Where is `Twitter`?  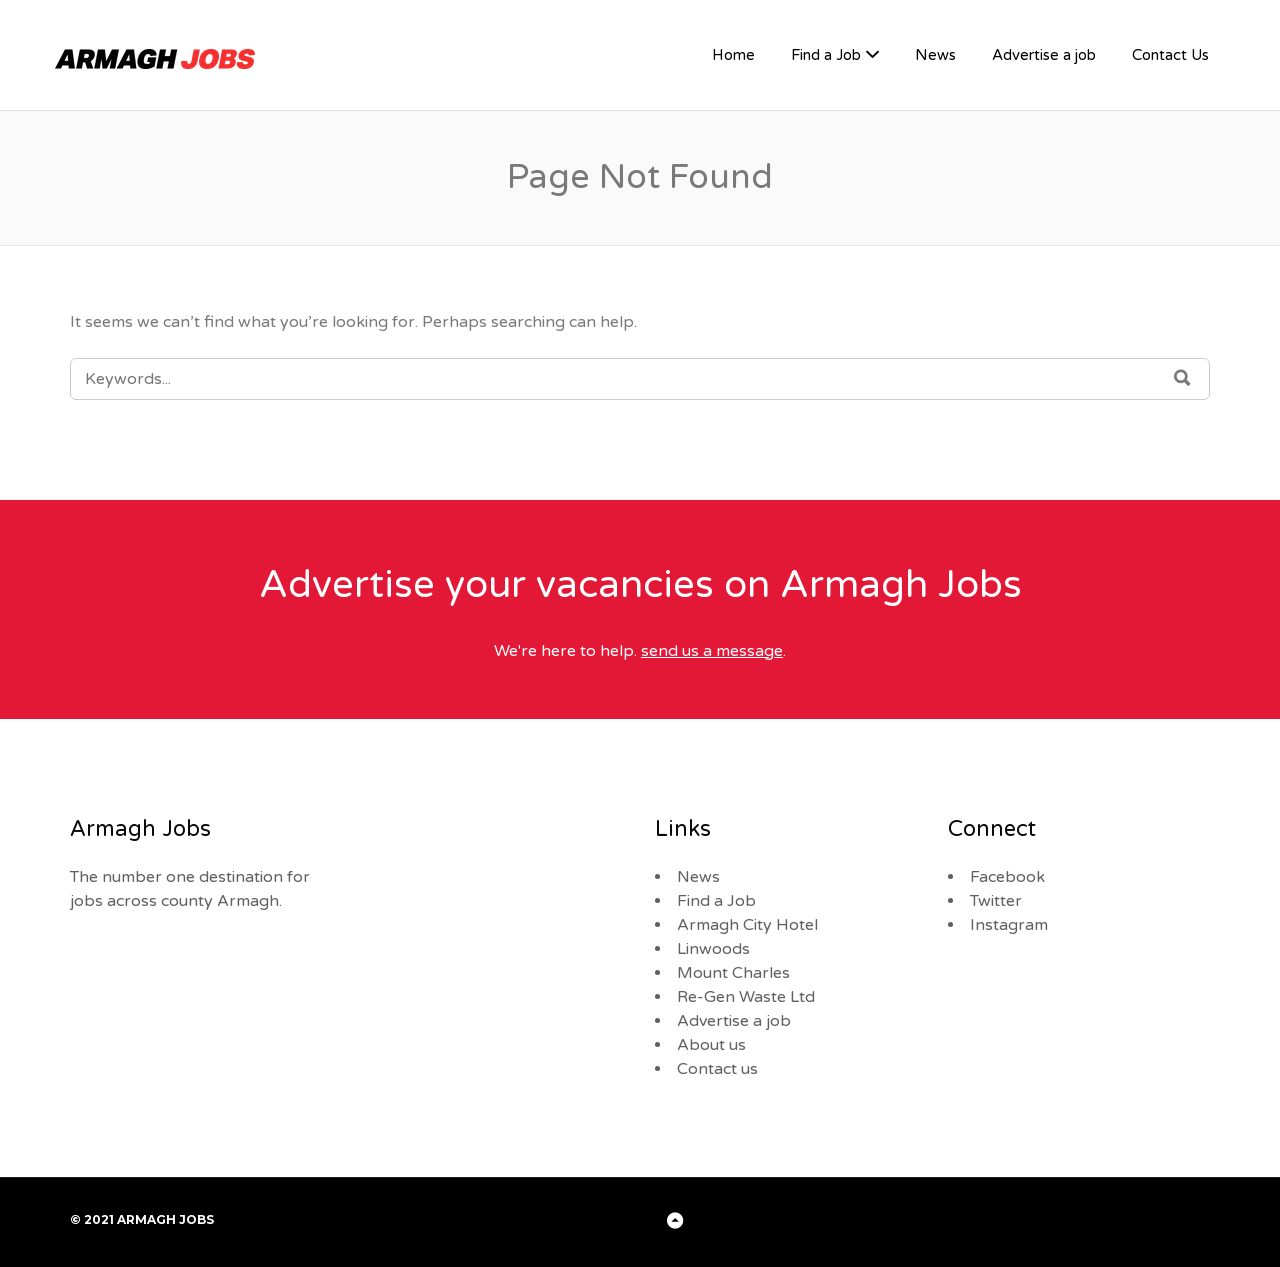 Twitter is located at coordinates (996, 901).